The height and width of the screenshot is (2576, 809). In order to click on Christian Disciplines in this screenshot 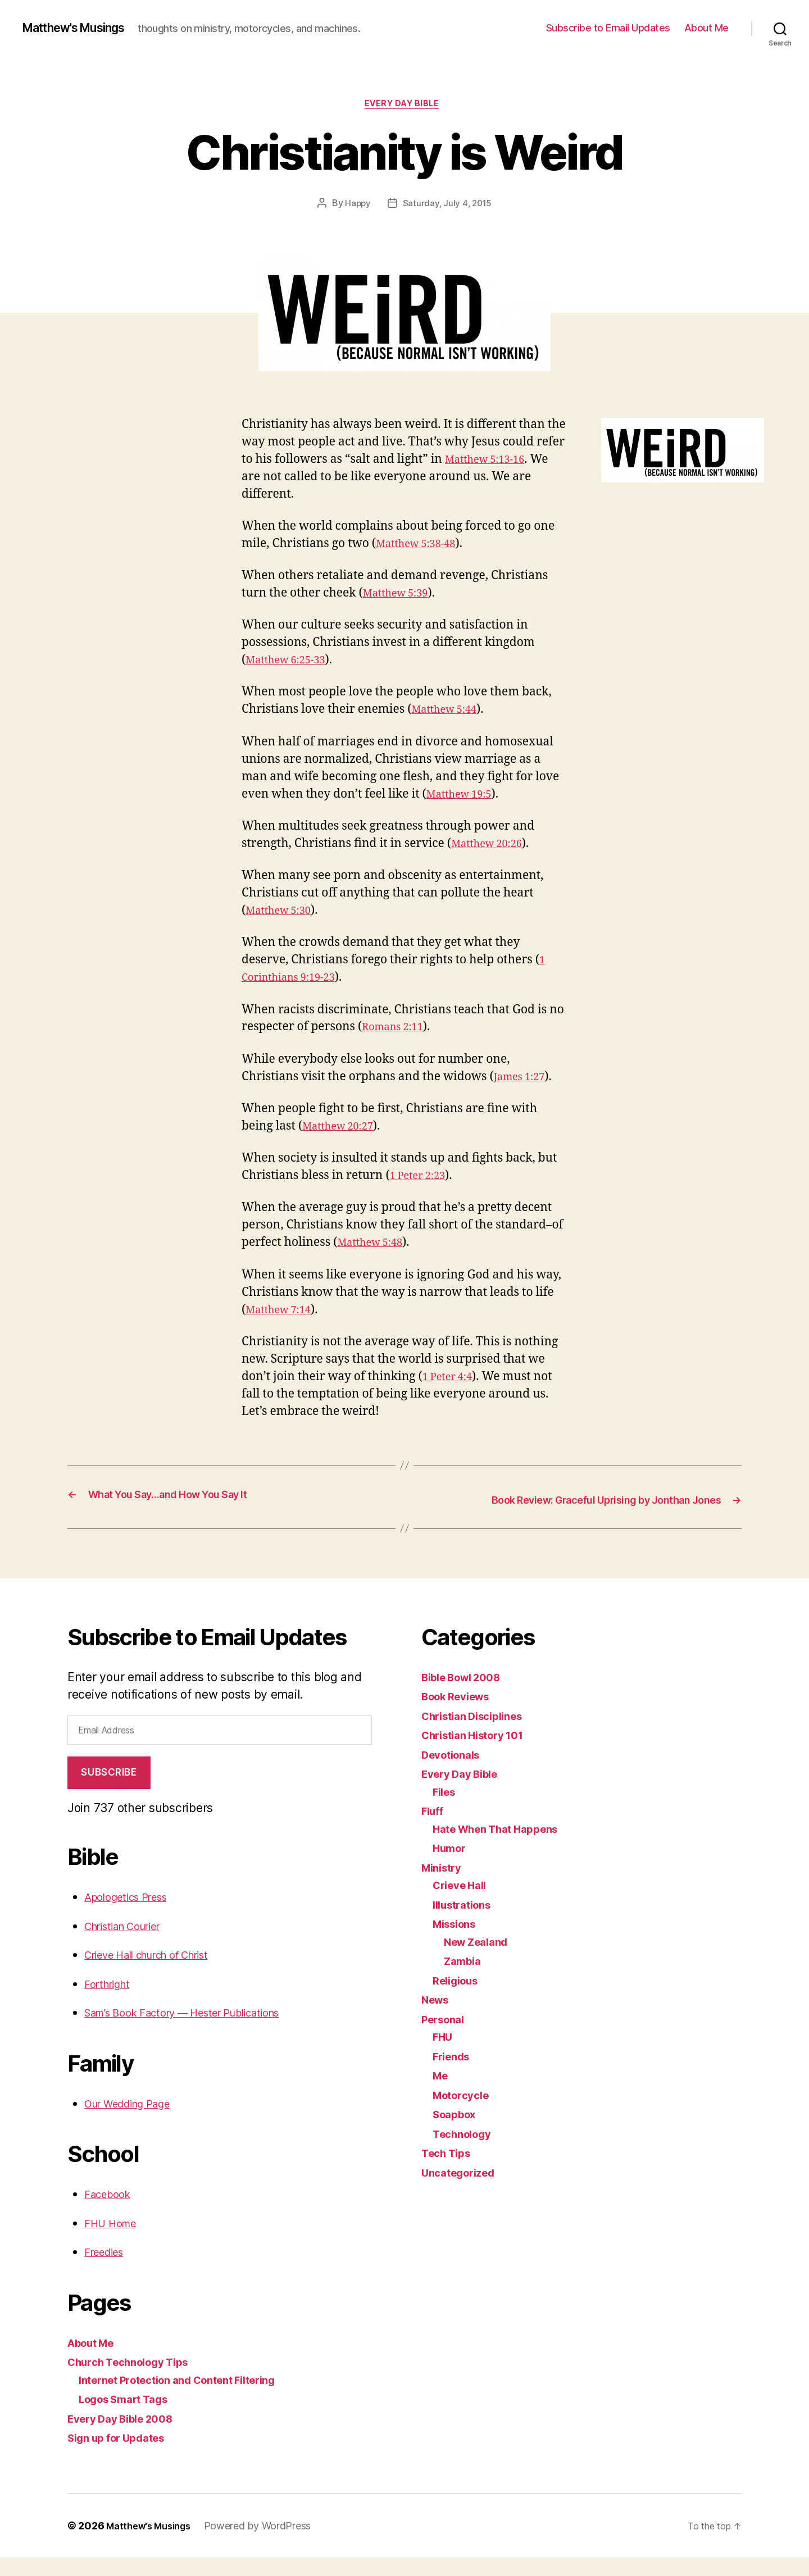, I will do `click(479, 1734)`.